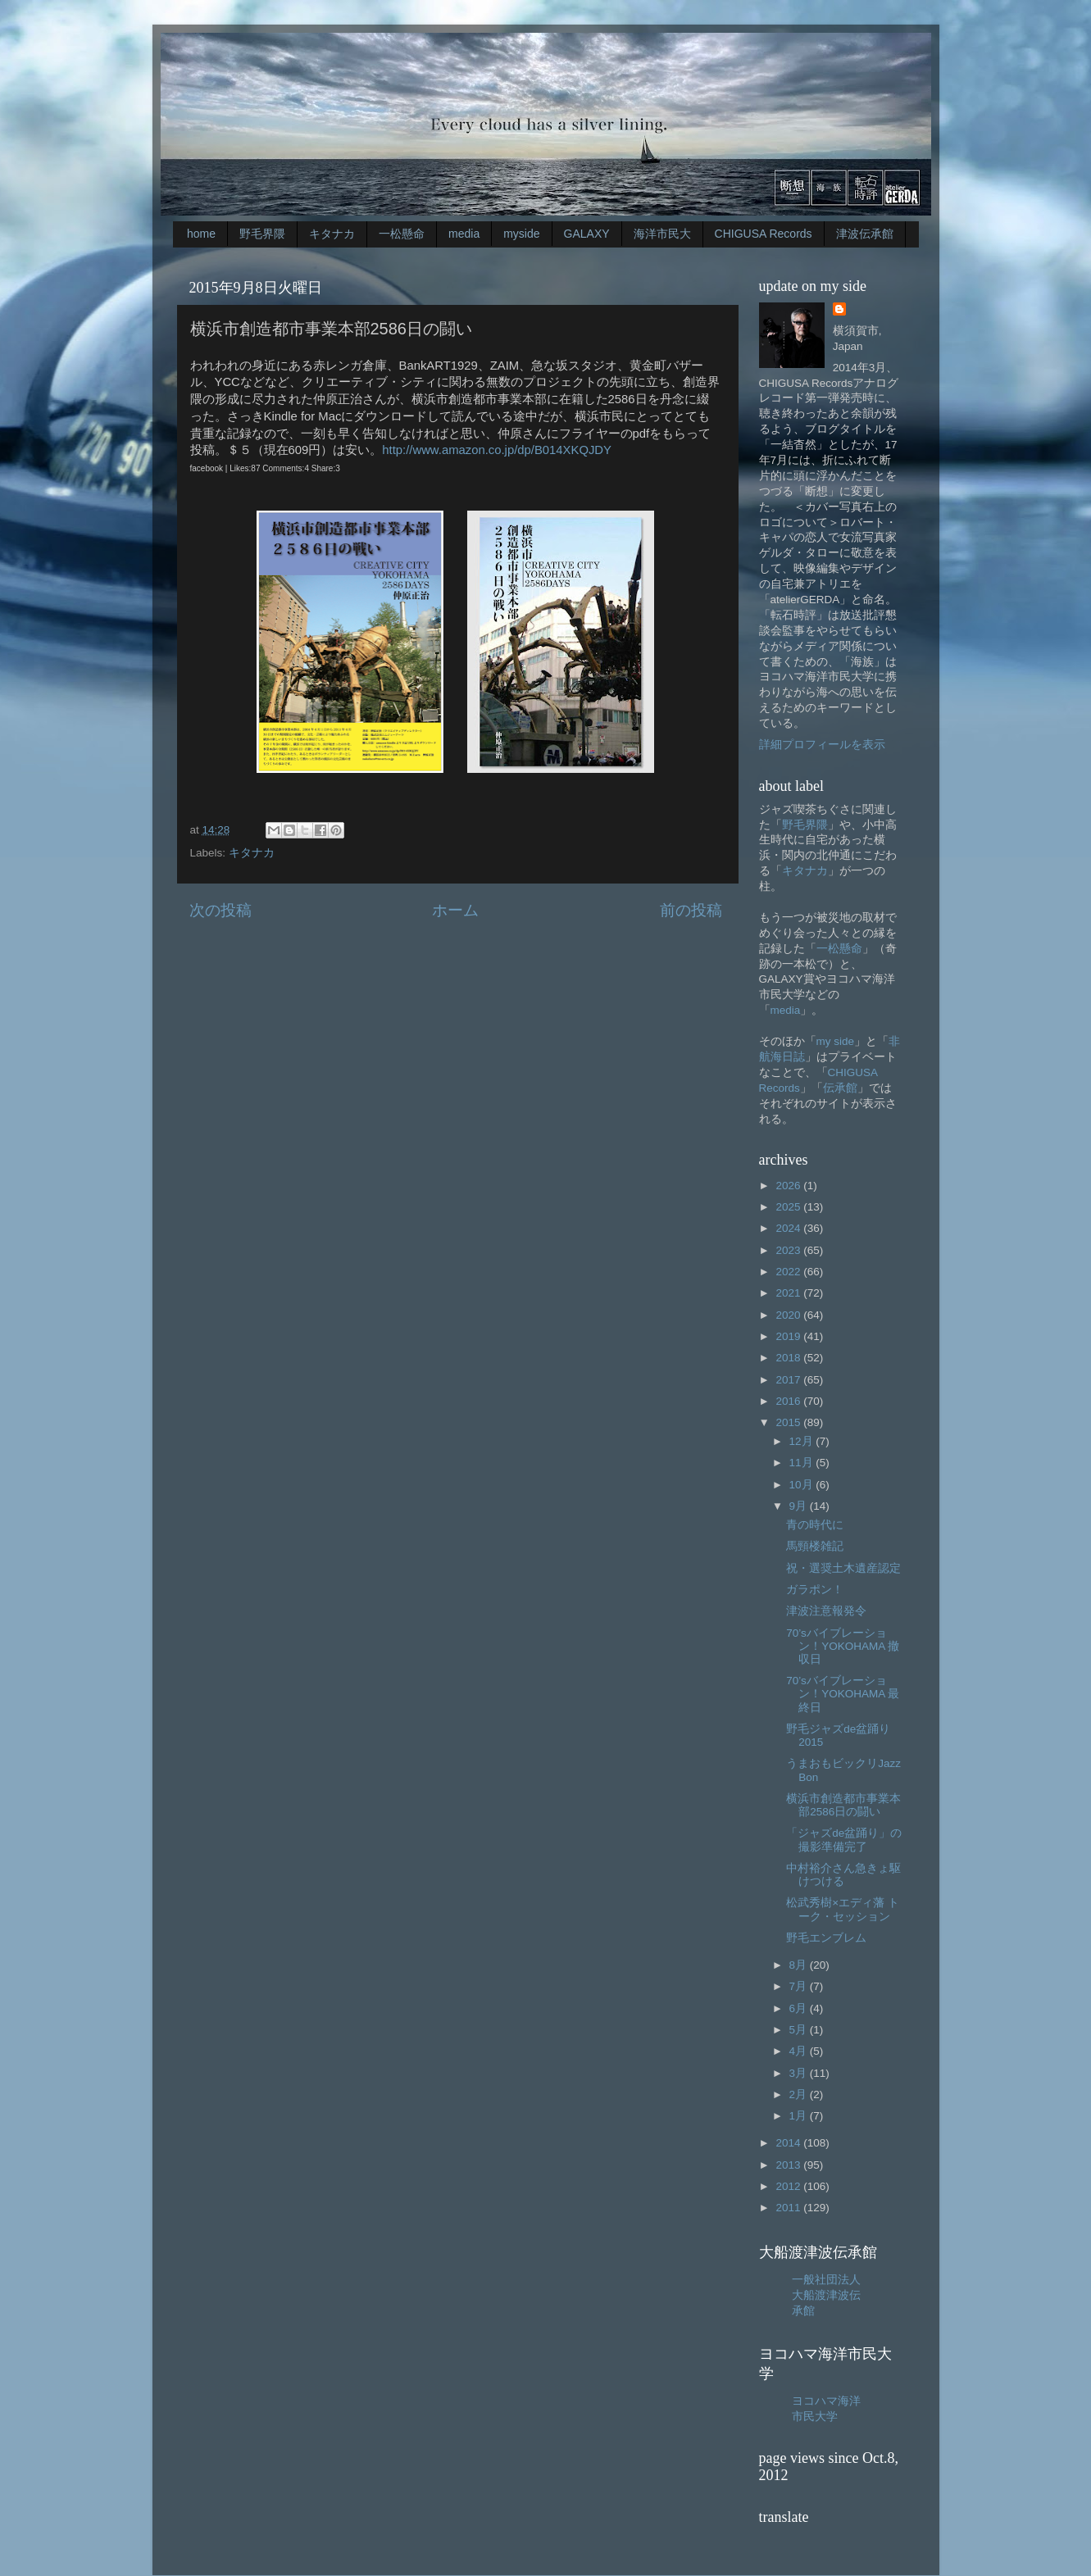  I want to click on 2022, so click(789, 1271).